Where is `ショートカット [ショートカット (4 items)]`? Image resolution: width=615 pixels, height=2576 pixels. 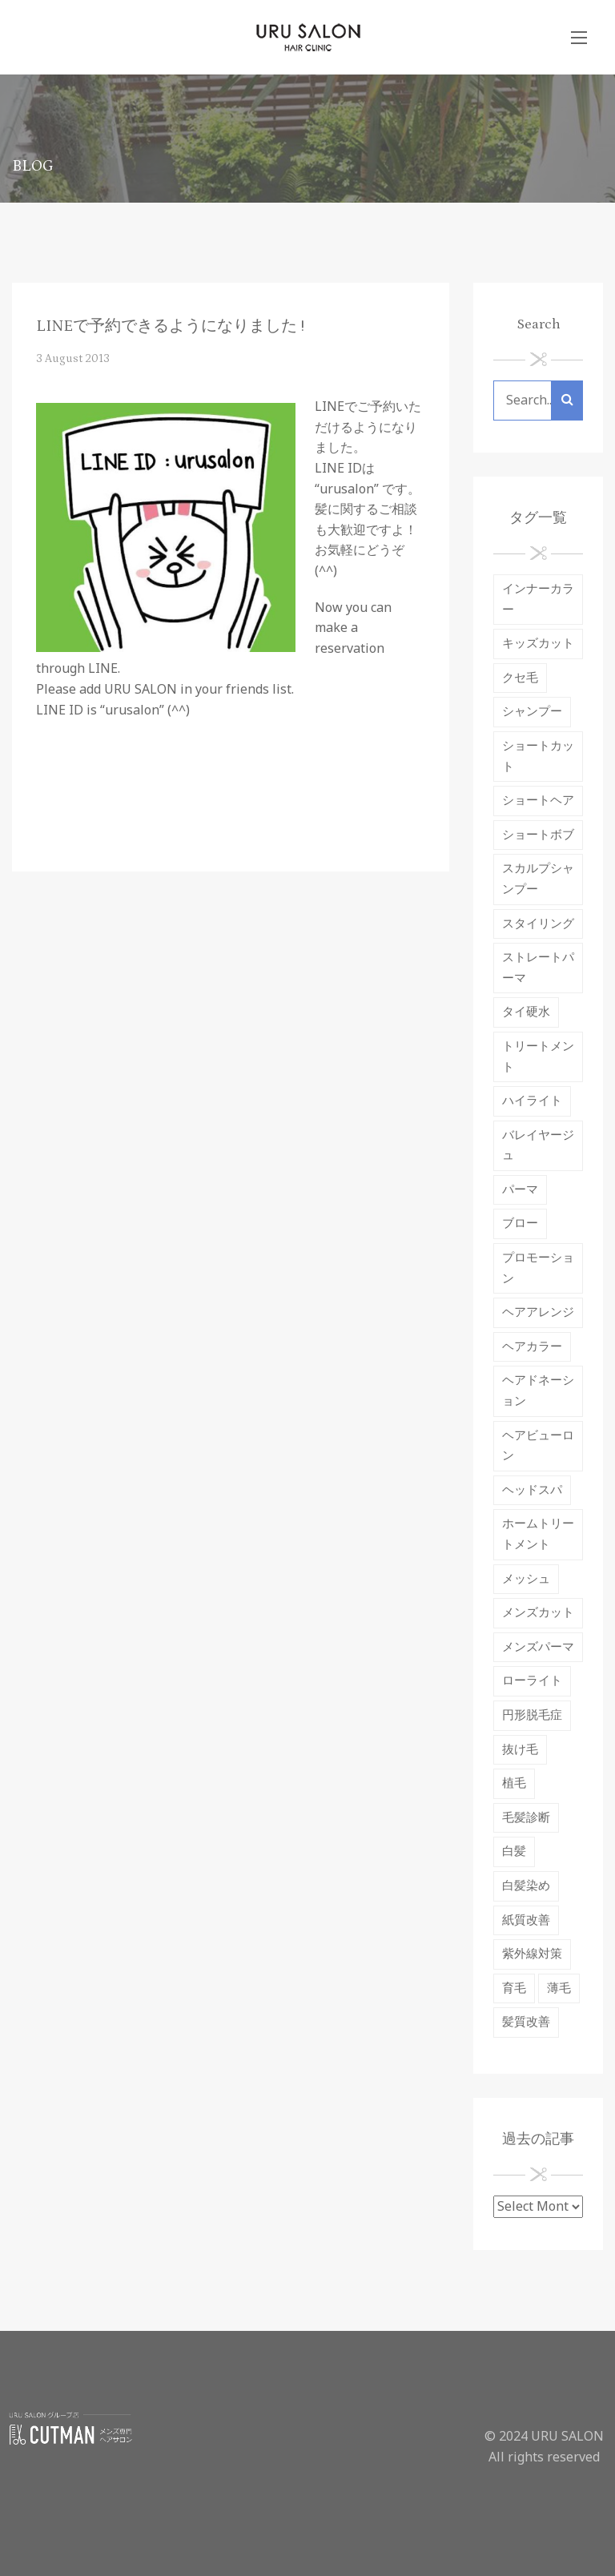
ショートカット [ショートカット (4 items)] is located at coordinates (538, 756).